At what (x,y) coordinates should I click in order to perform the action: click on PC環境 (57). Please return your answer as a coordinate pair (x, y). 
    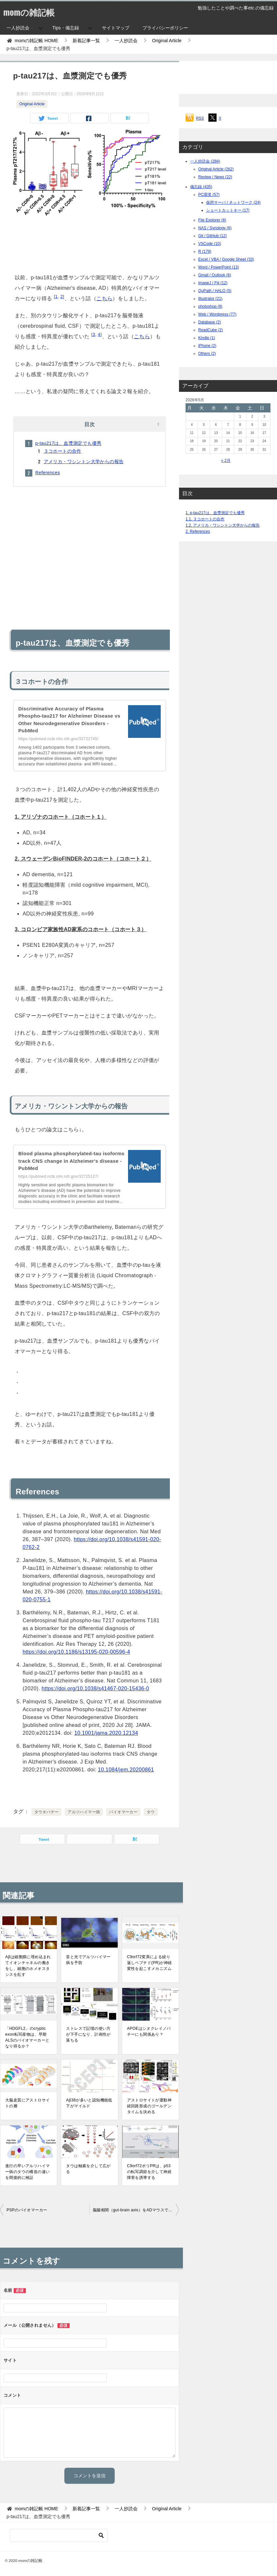
    Looking at the image, I should click on (209, 194).